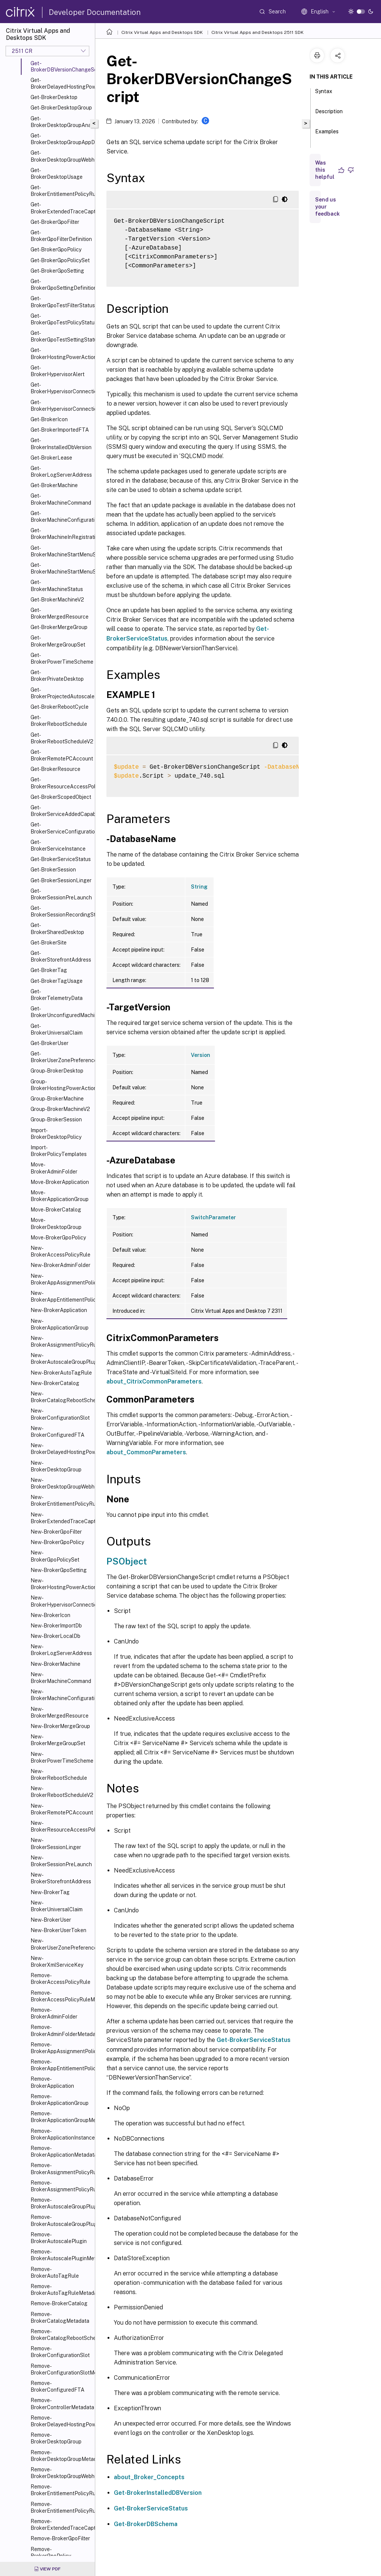 Image resolution: width=381 pixels, height=2576 pixels. What do you see at coordinates (56, 1133) in the screenshot?
I see `Import-BrokerDesktopPolicy` at bounding box center [56, 1133].